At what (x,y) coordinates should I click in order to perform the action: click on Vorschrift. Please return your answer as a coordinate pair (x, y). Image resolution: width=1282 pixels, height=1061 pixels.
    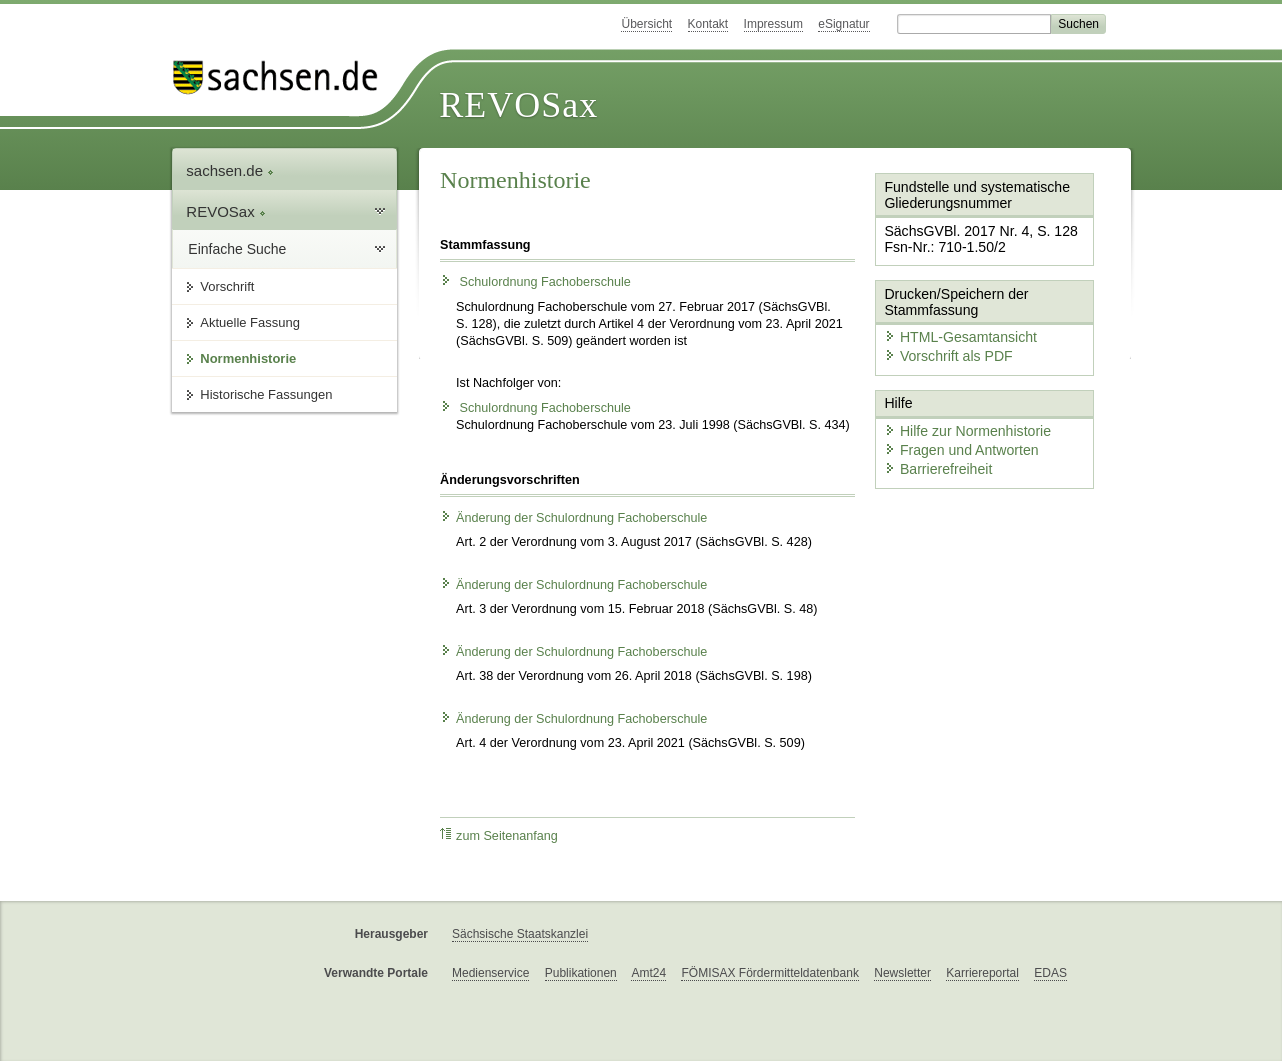
    Looking at the image, I should click on (227, 286).